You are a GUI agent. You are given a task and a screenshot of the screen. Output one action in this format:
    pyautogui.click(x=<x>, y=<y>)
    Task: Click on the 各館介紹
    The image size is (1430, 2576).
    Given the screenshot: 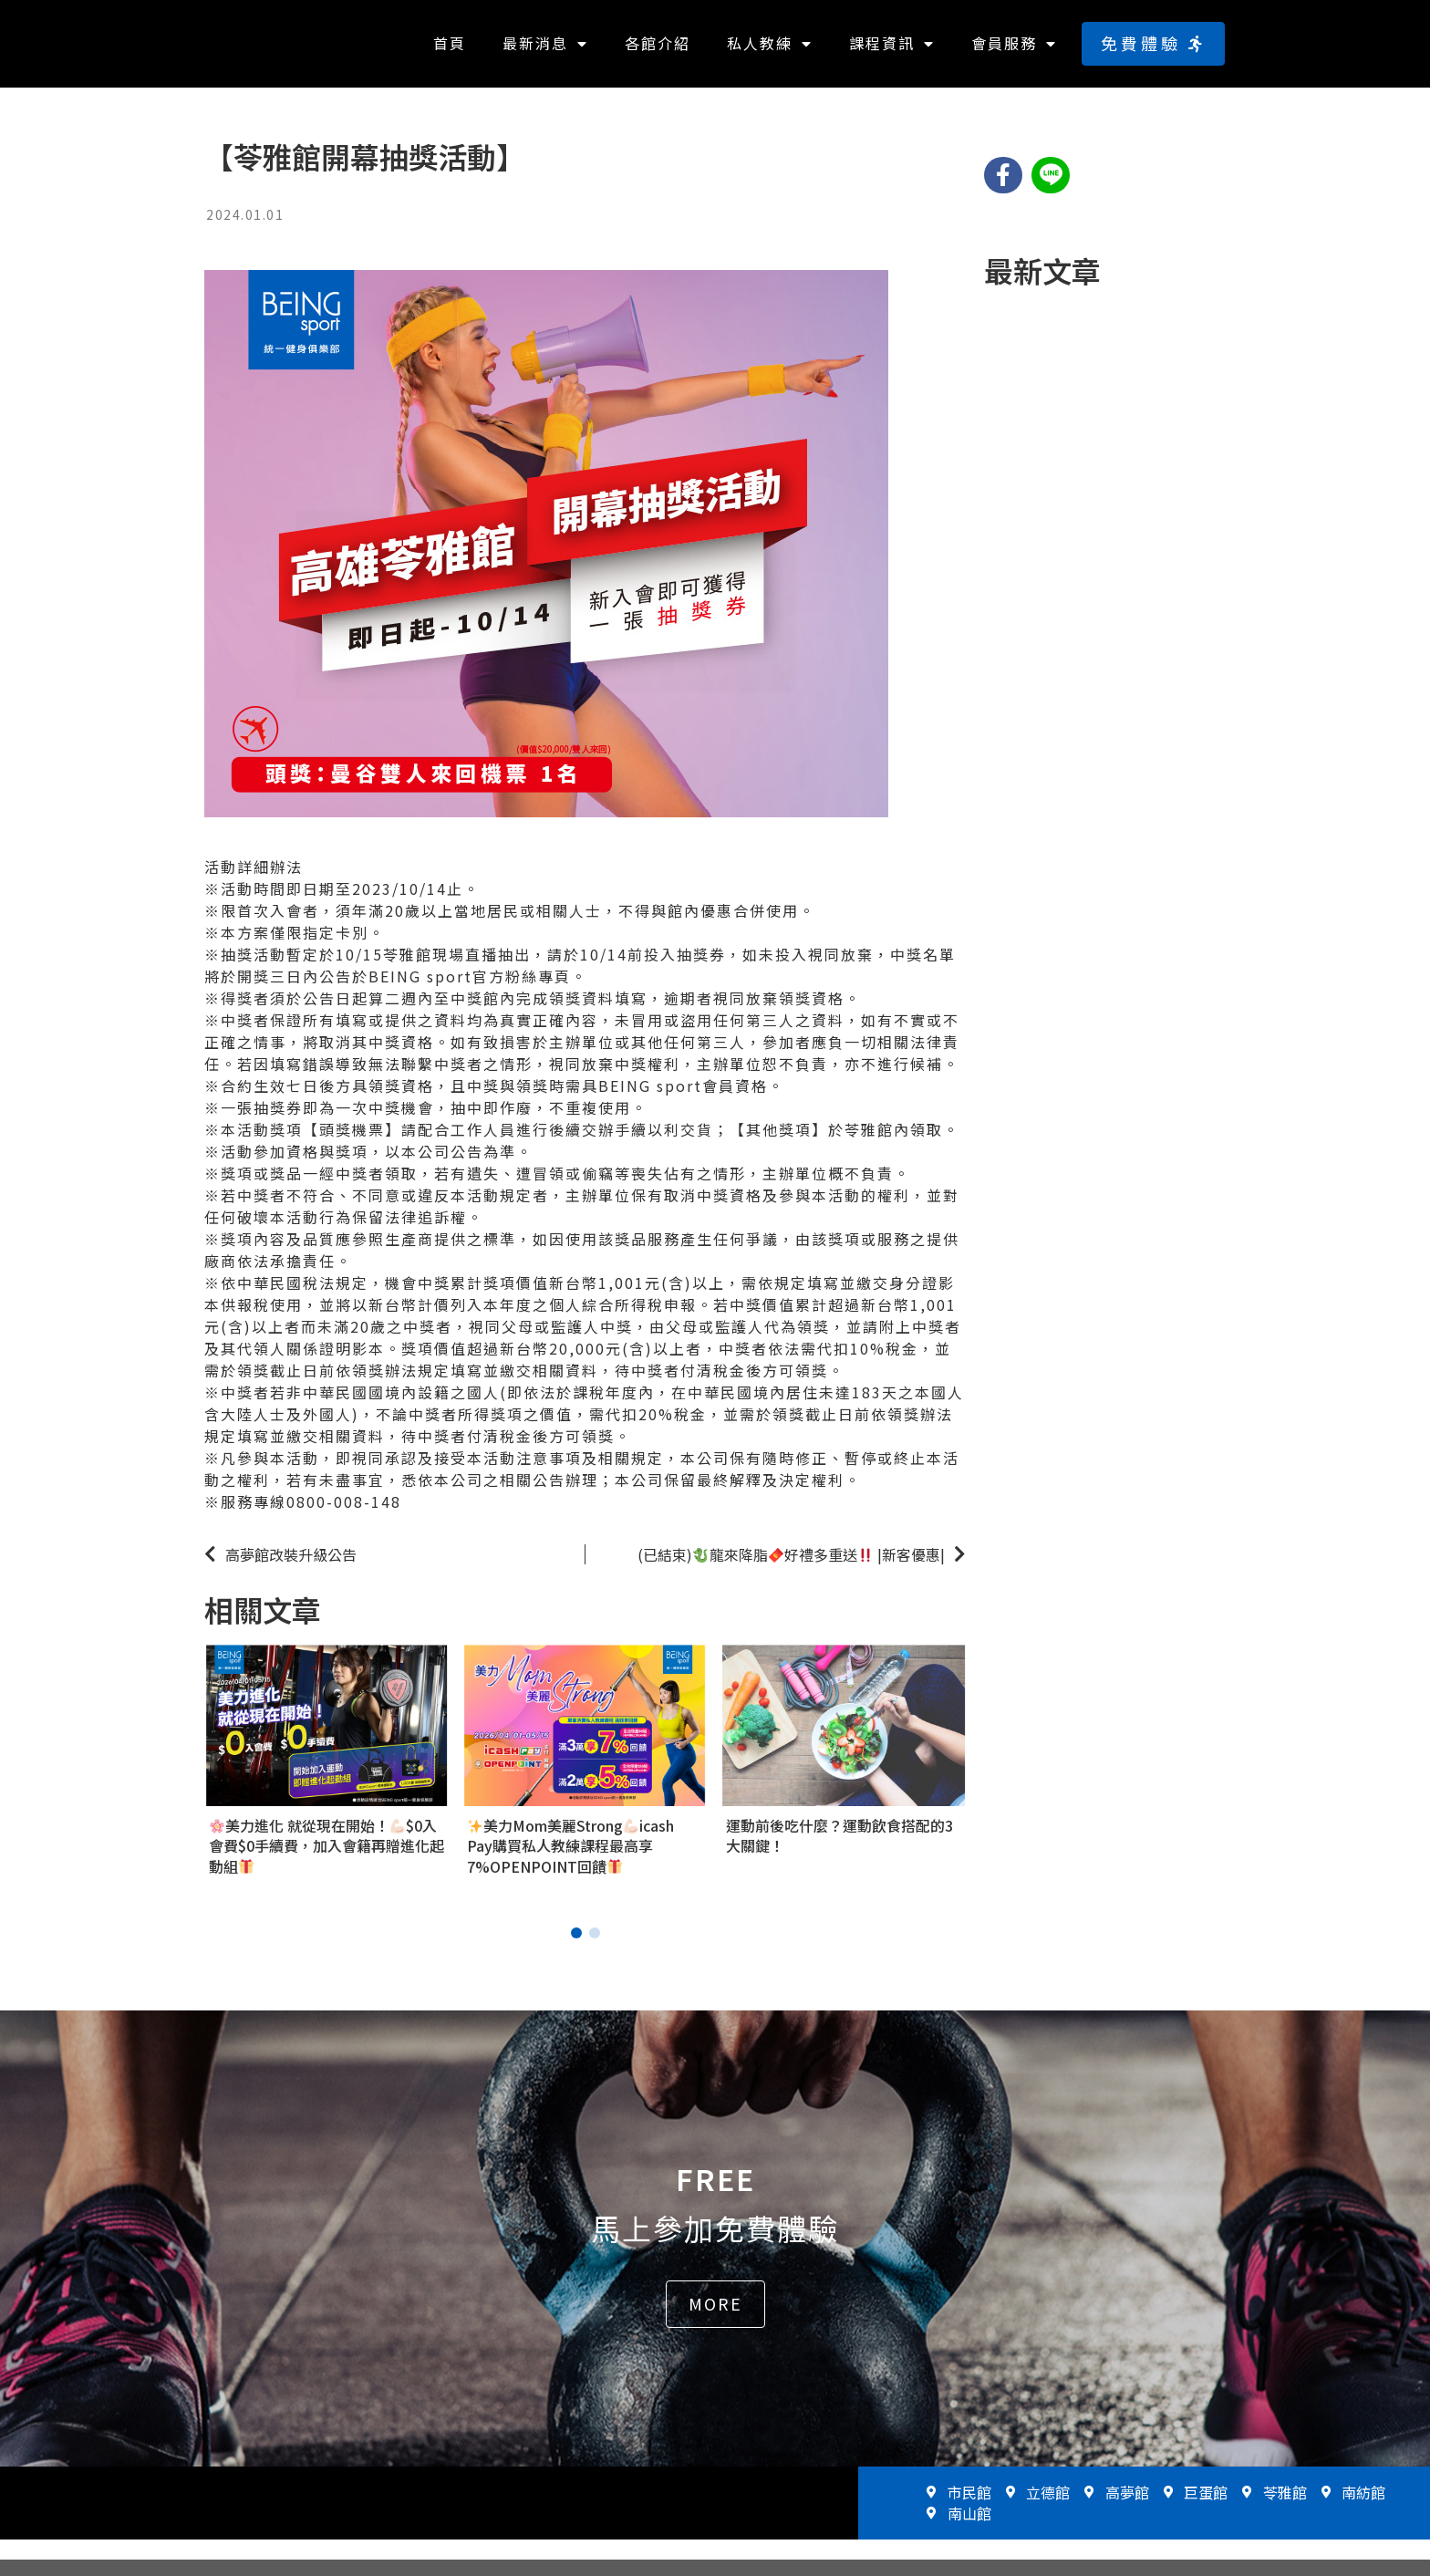 What is the action you would take?
    pyautogui.click(x=657, y=51)
    